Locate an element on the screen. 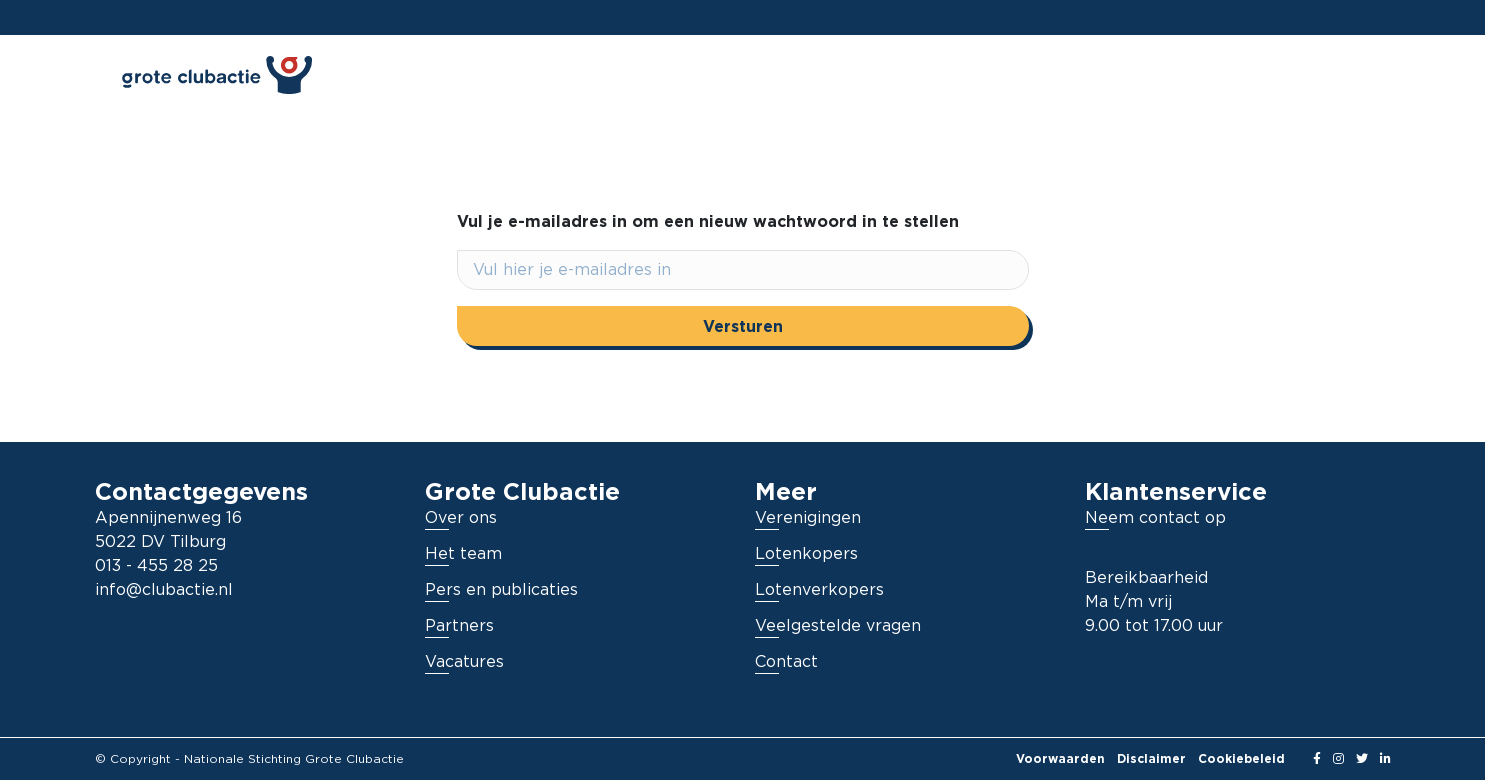 This screenshot has height=780, width=1485. Disclaimer is located at coordinates (1151, 758).